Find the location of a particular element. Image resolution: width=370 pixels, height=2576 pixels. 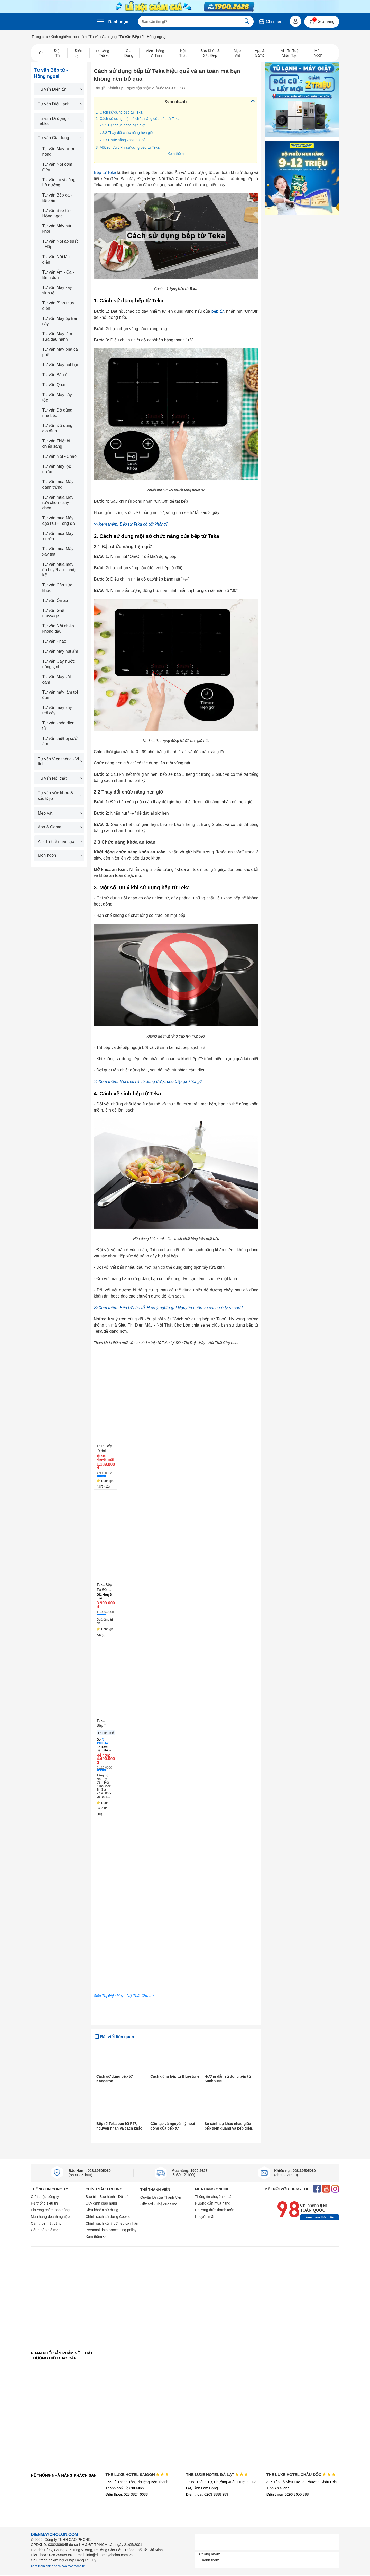

Tư vấn mua Máy xịt rửa is located at coordinates (57, 536).